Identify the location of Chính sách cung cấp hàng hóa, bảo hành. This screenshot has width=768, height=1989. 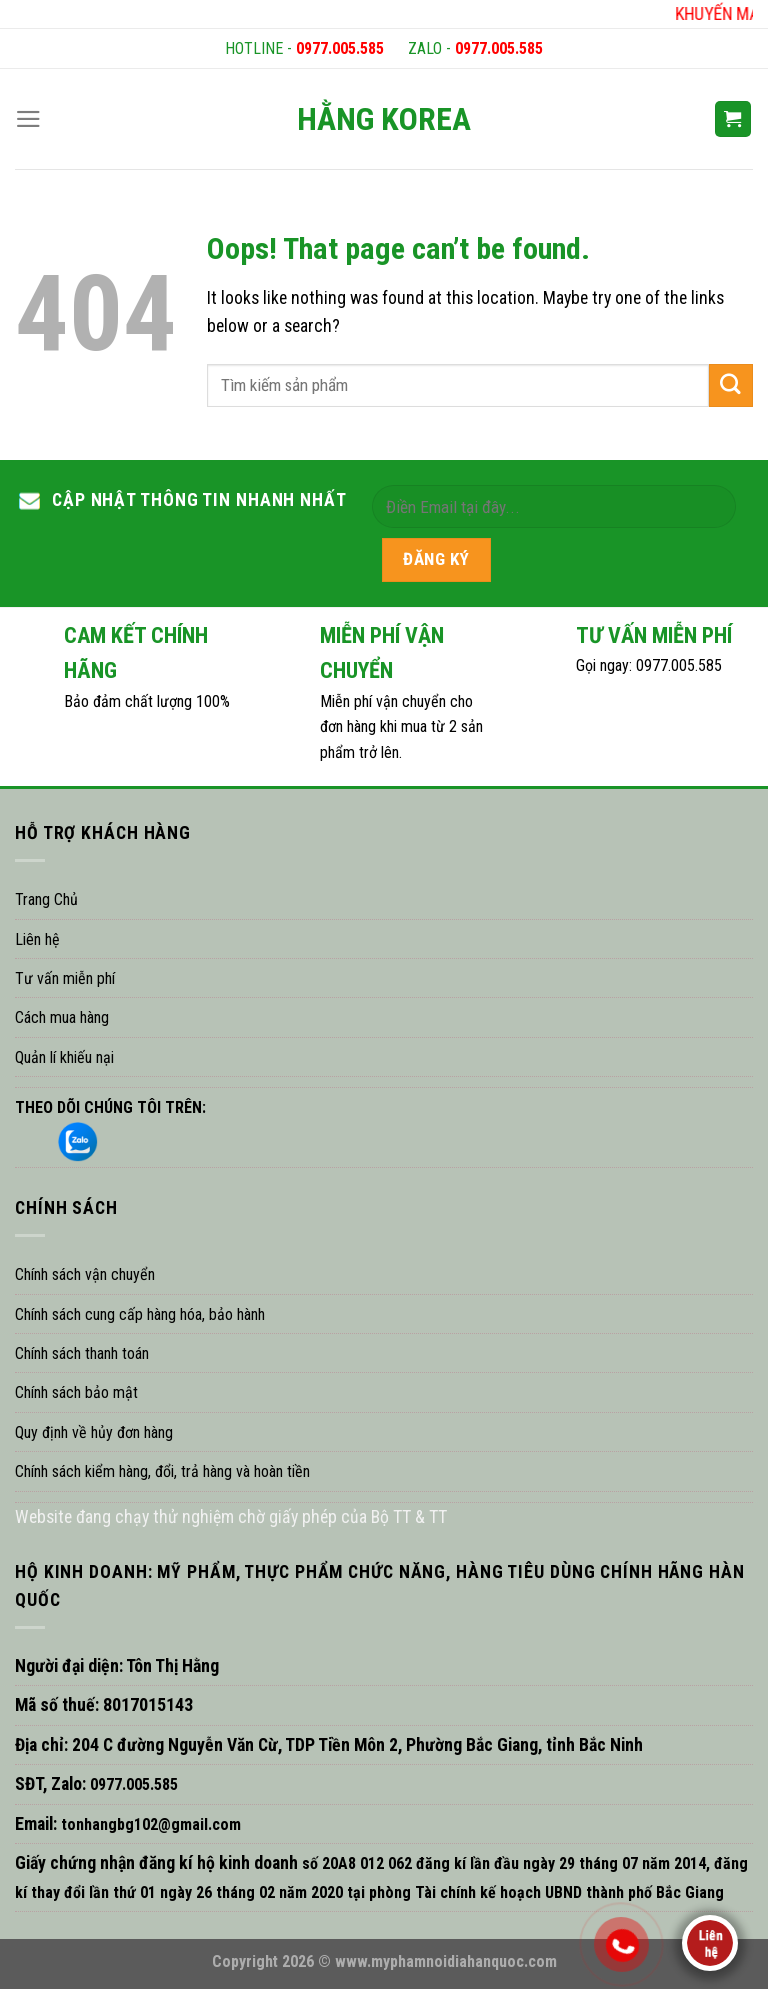
(140, 1314).